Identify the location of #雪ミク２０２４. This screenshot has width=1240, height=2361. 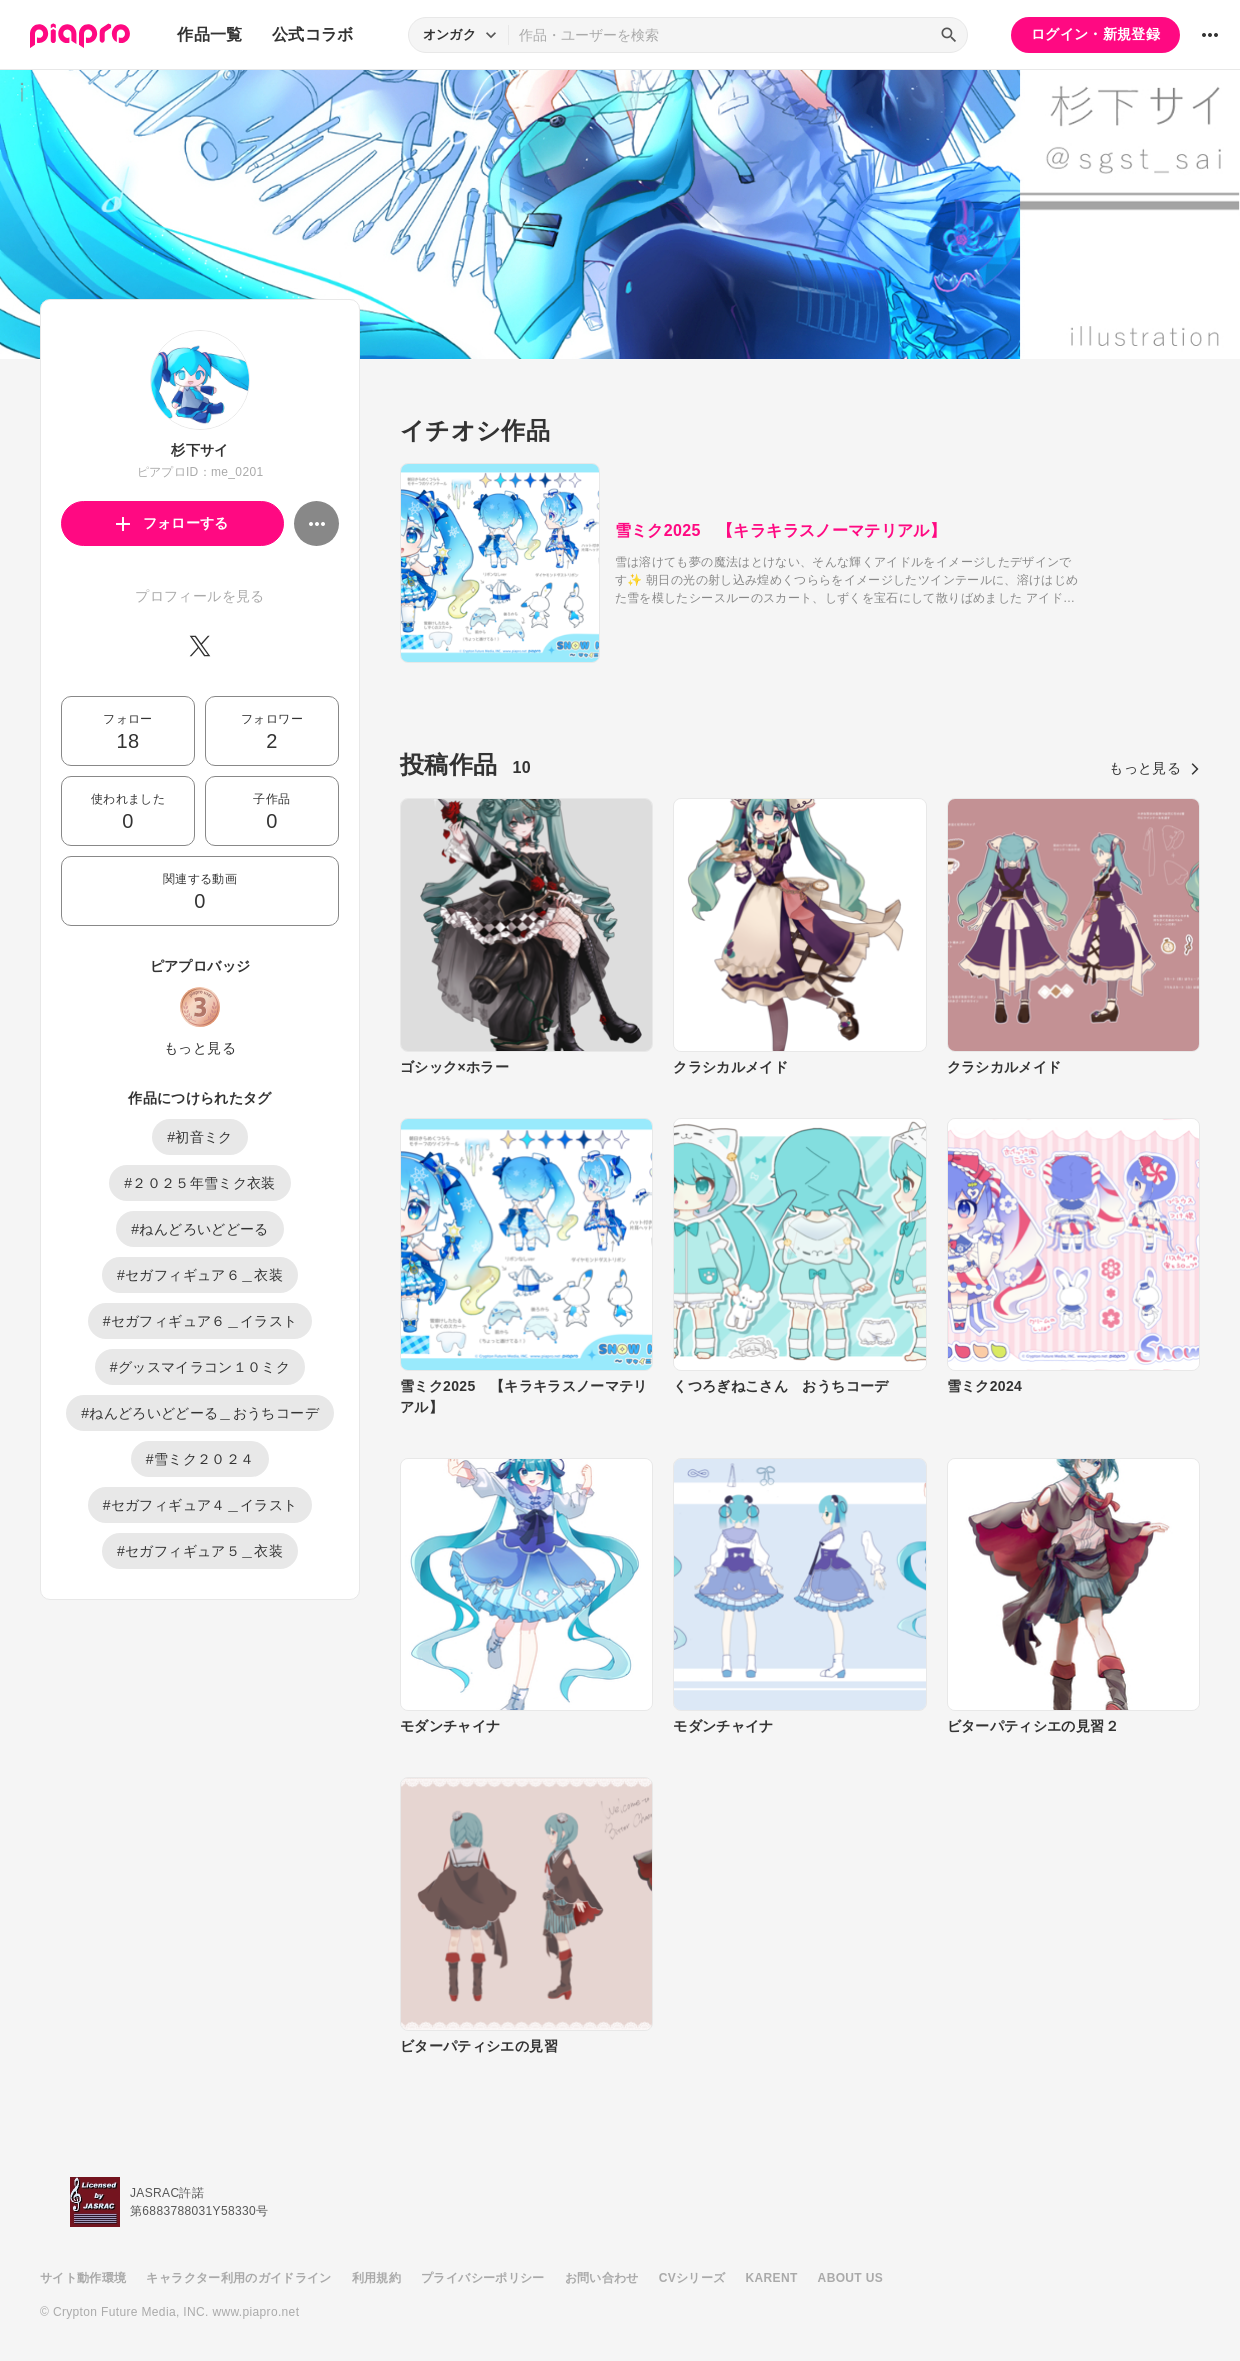
(200, 1459).